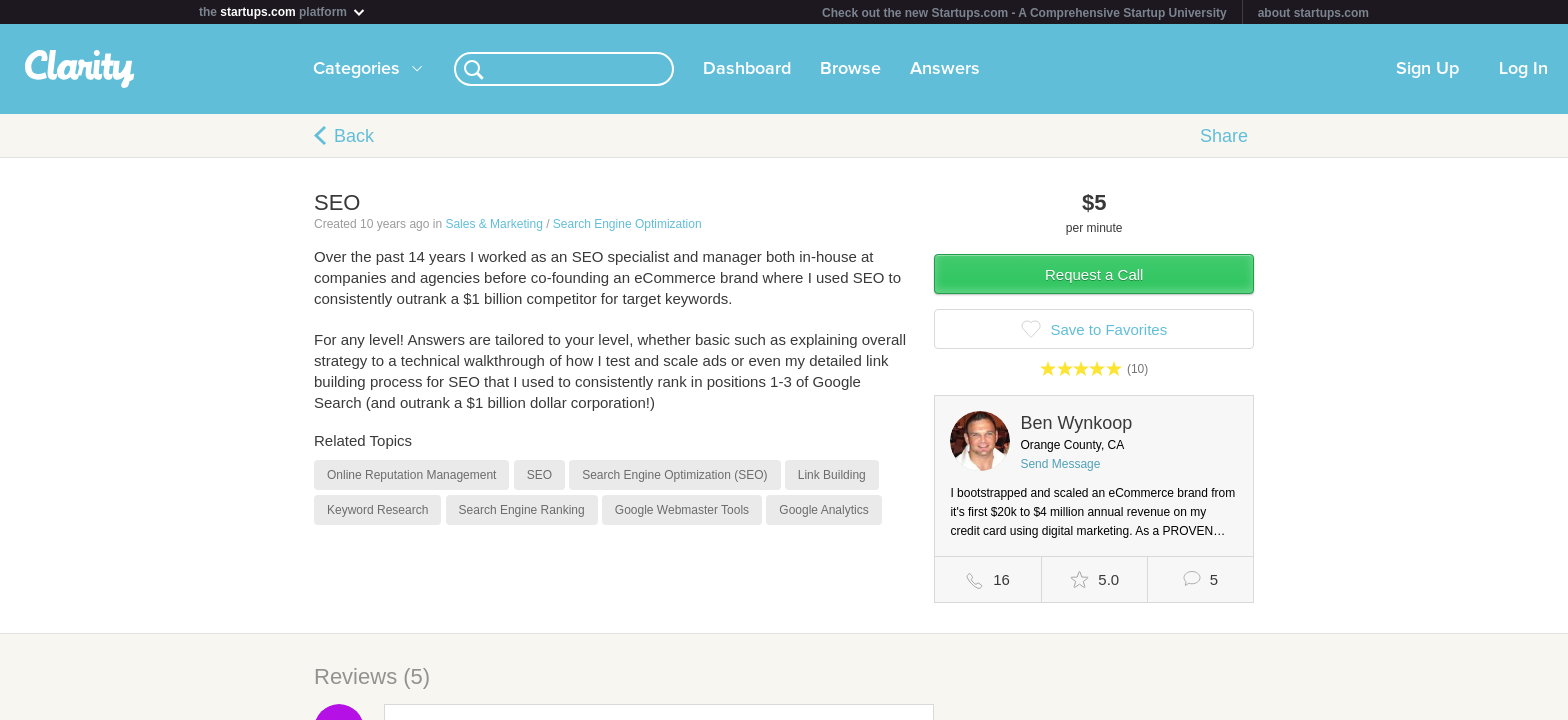 This screenshot has height=720, width=1568. I want to click on about startups.com, so click(1313, 13).